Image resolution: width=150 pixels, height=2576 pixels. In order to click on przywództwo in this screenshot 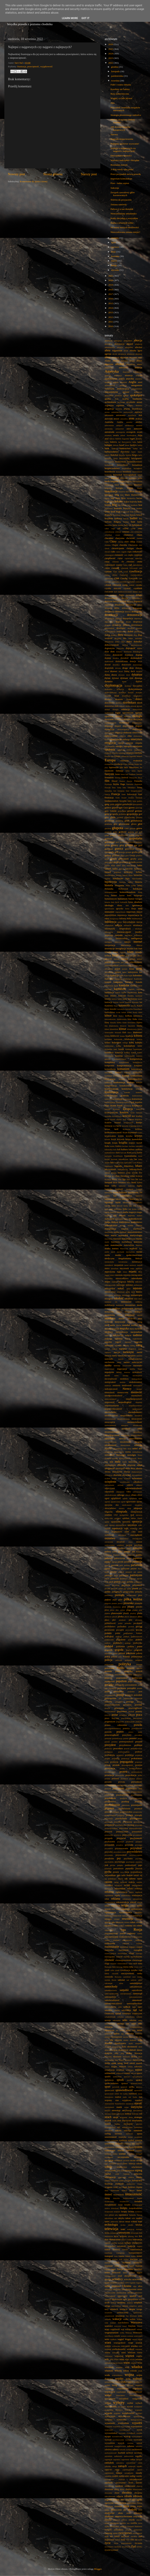, I will do `click(134, 1851)`.